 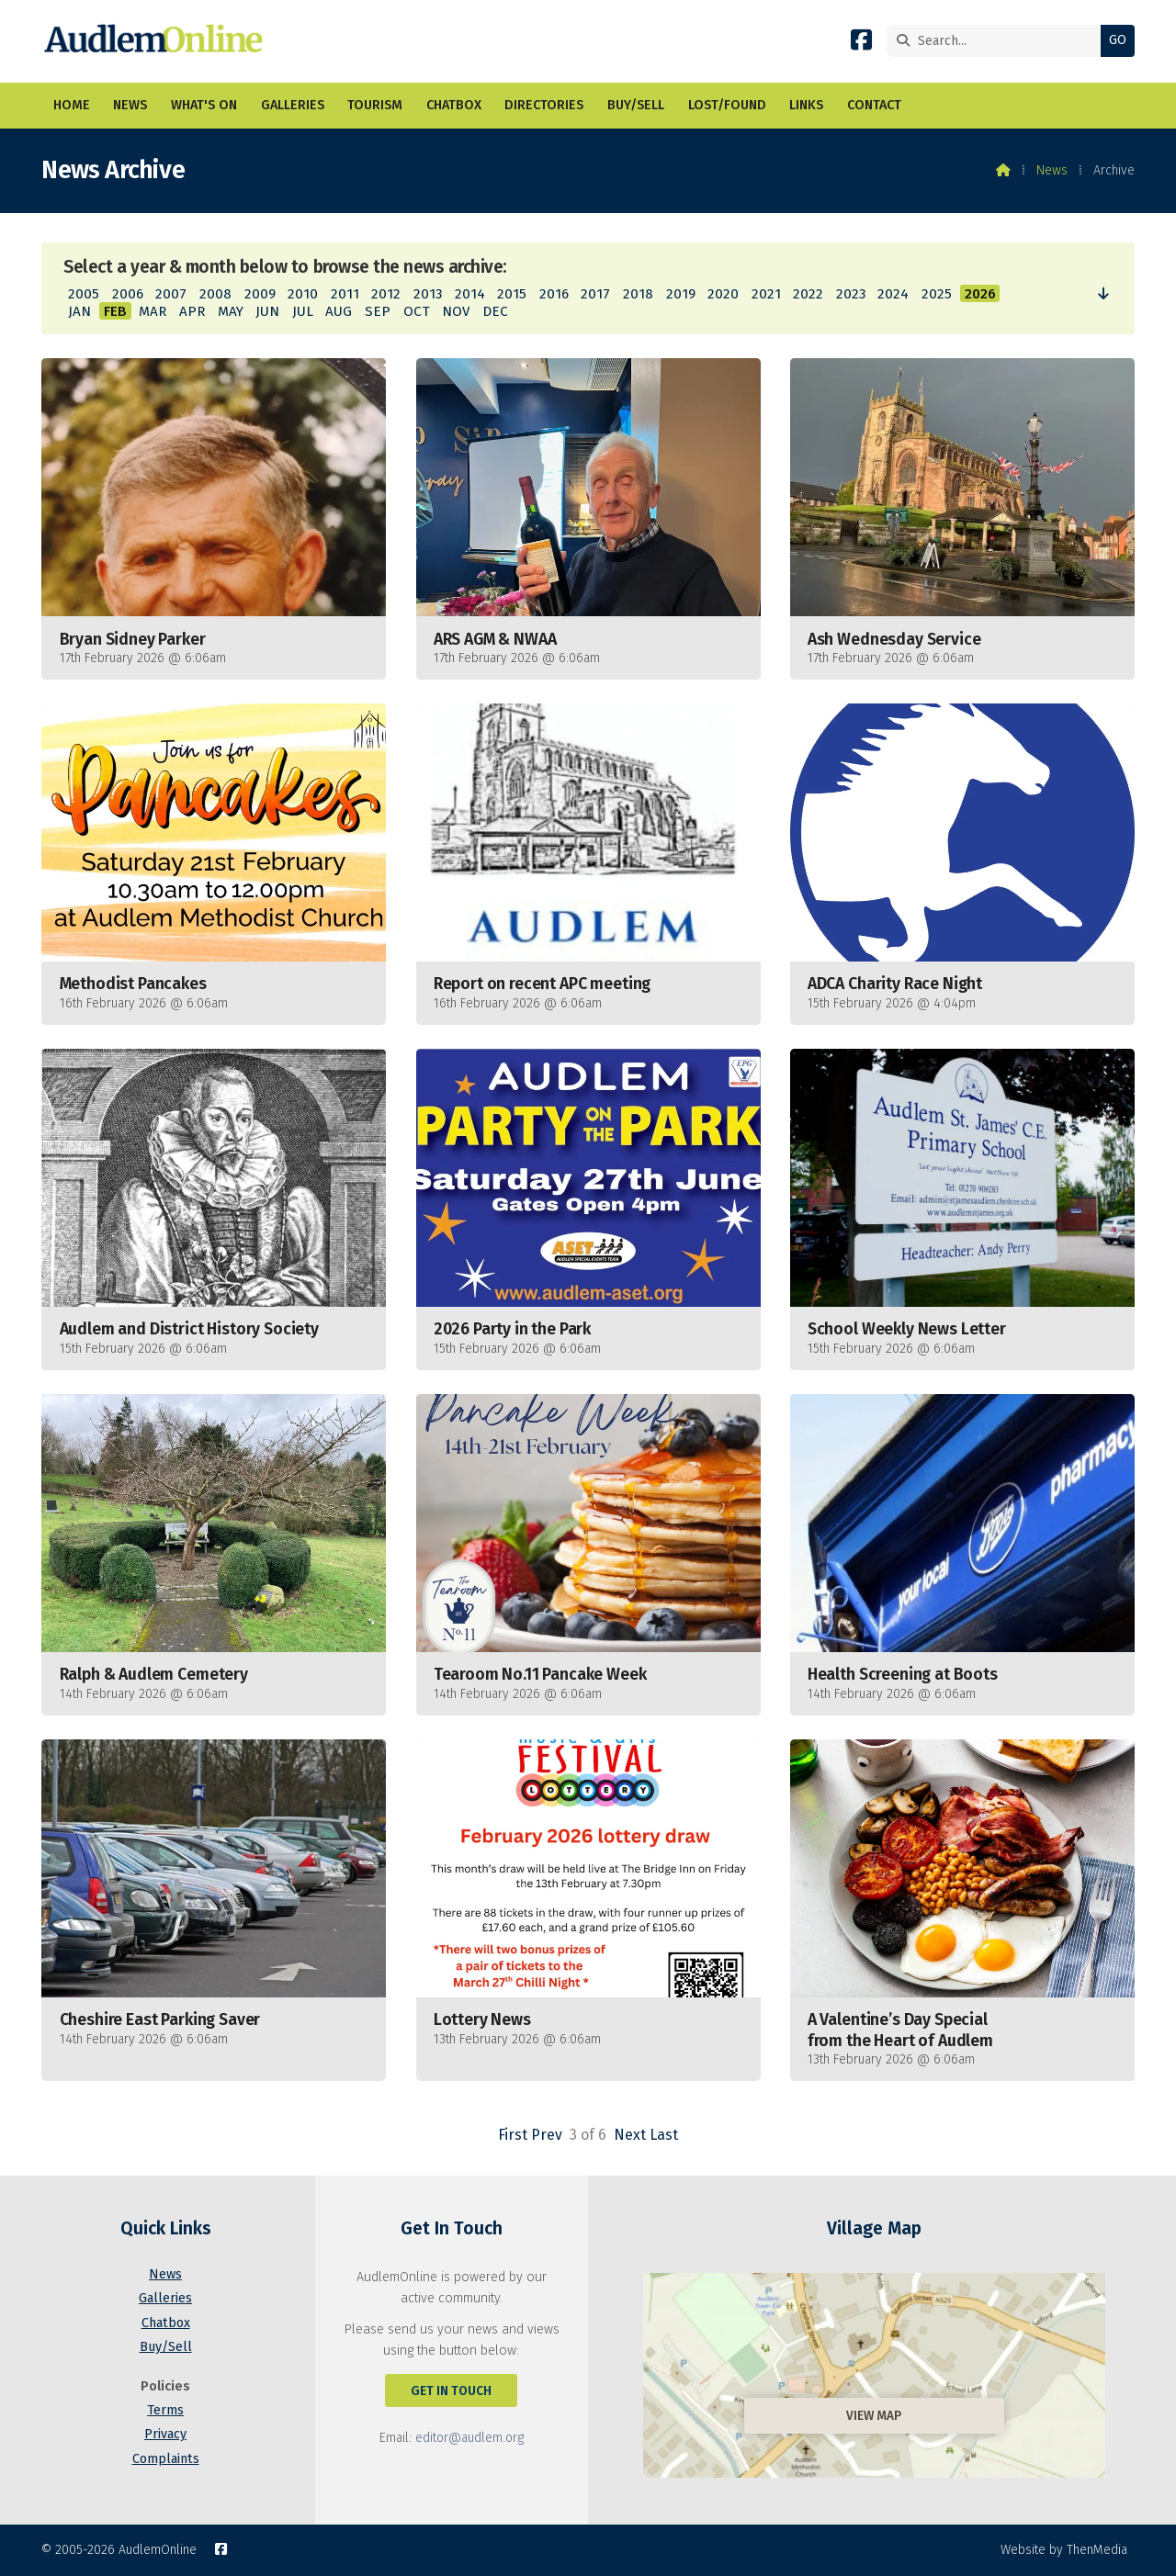 I want to click on Tourism [menuitem], so click(x=374, y=105).